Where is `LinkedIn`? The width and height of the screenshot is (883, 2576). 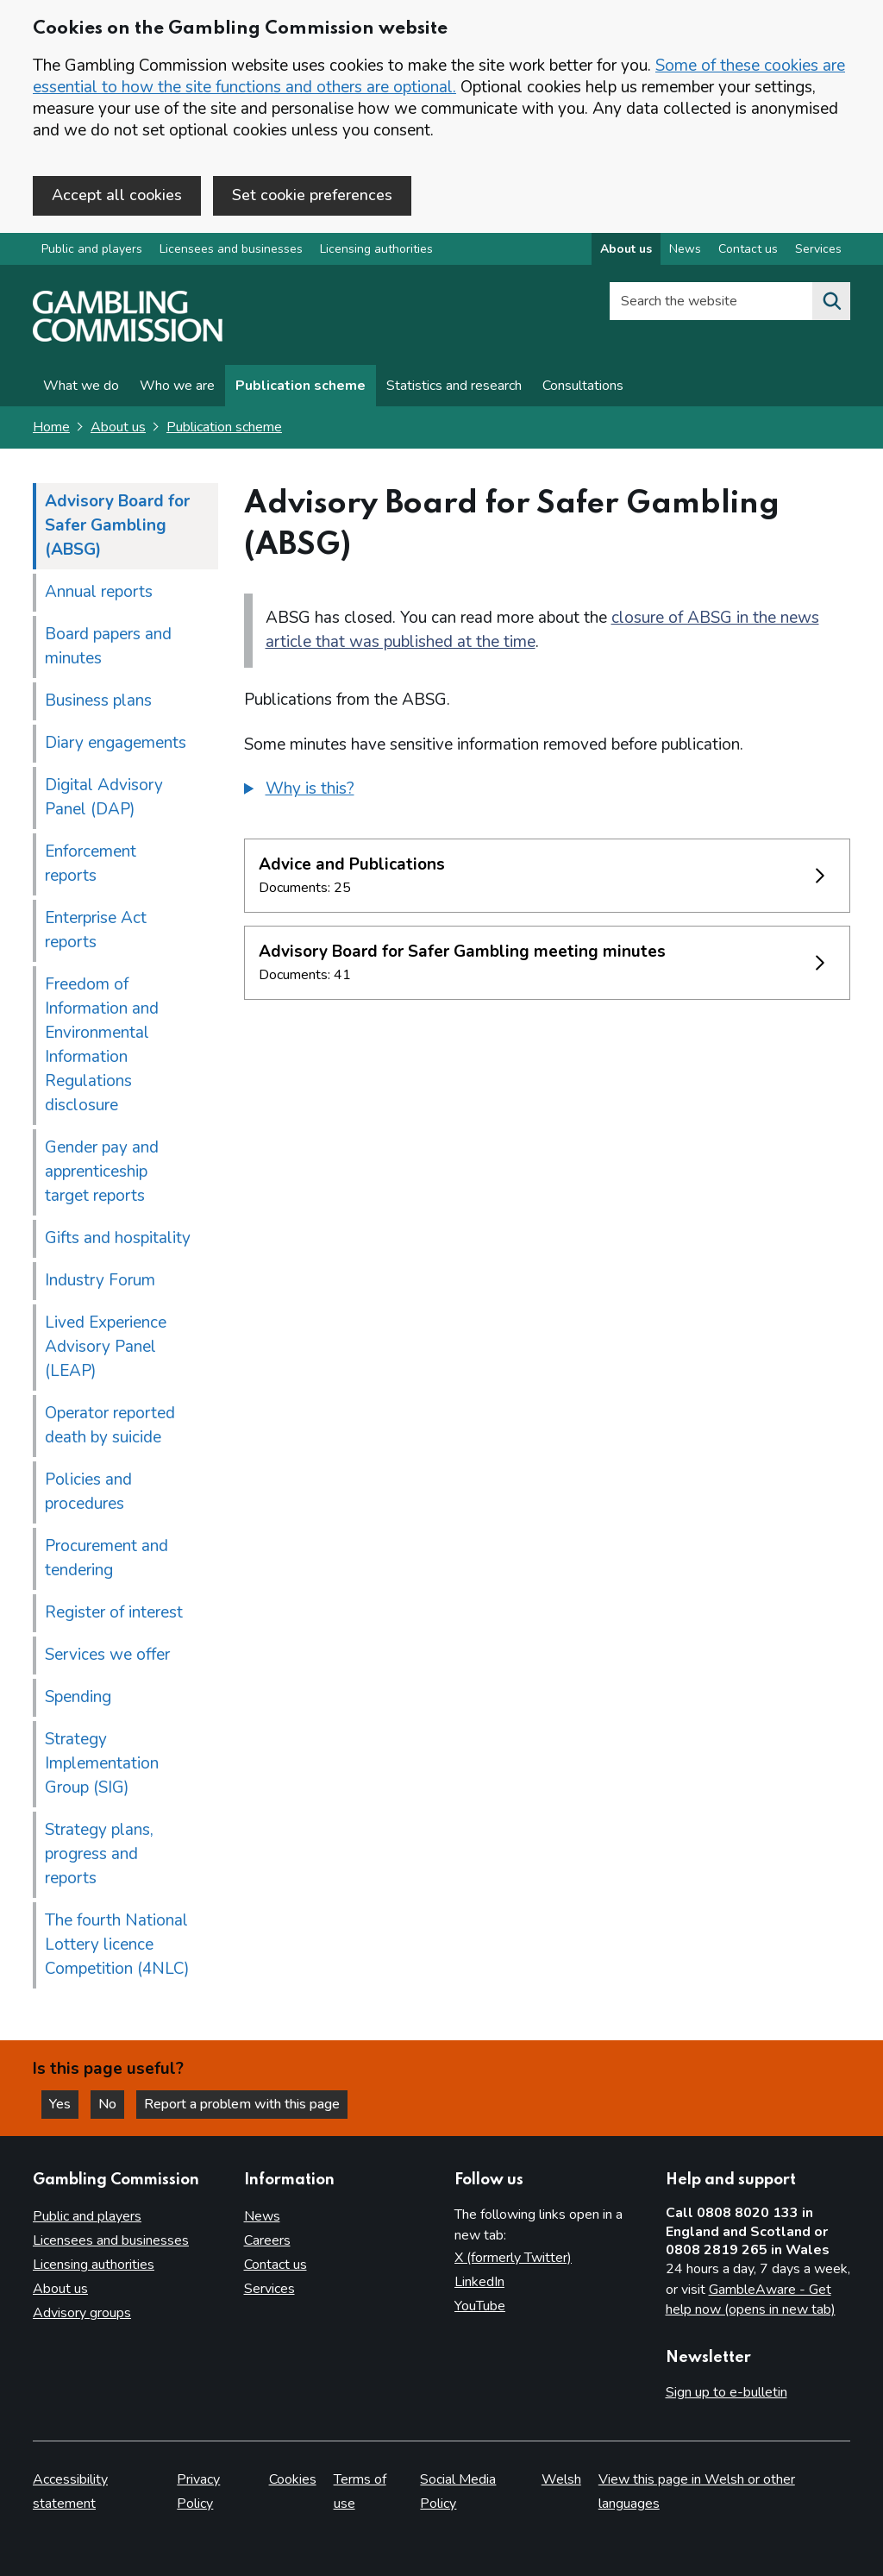
LinkedIn is located at coordinates (479, 2281).